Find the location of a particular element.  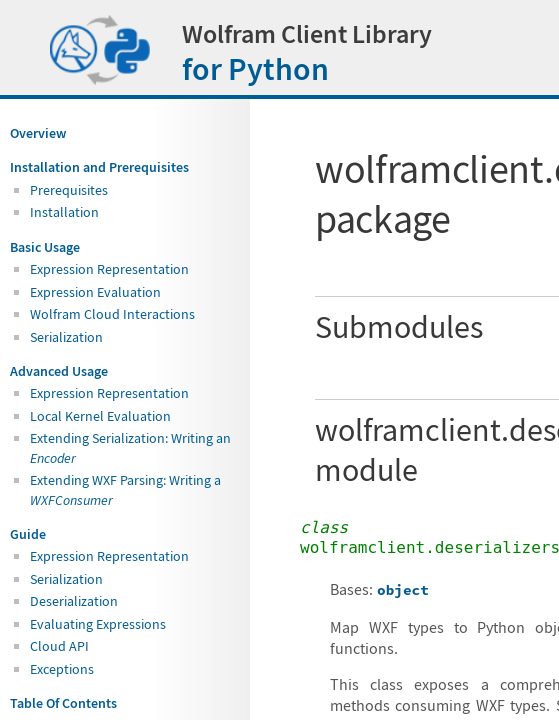

Serialization is located at coordinates (66, 337).